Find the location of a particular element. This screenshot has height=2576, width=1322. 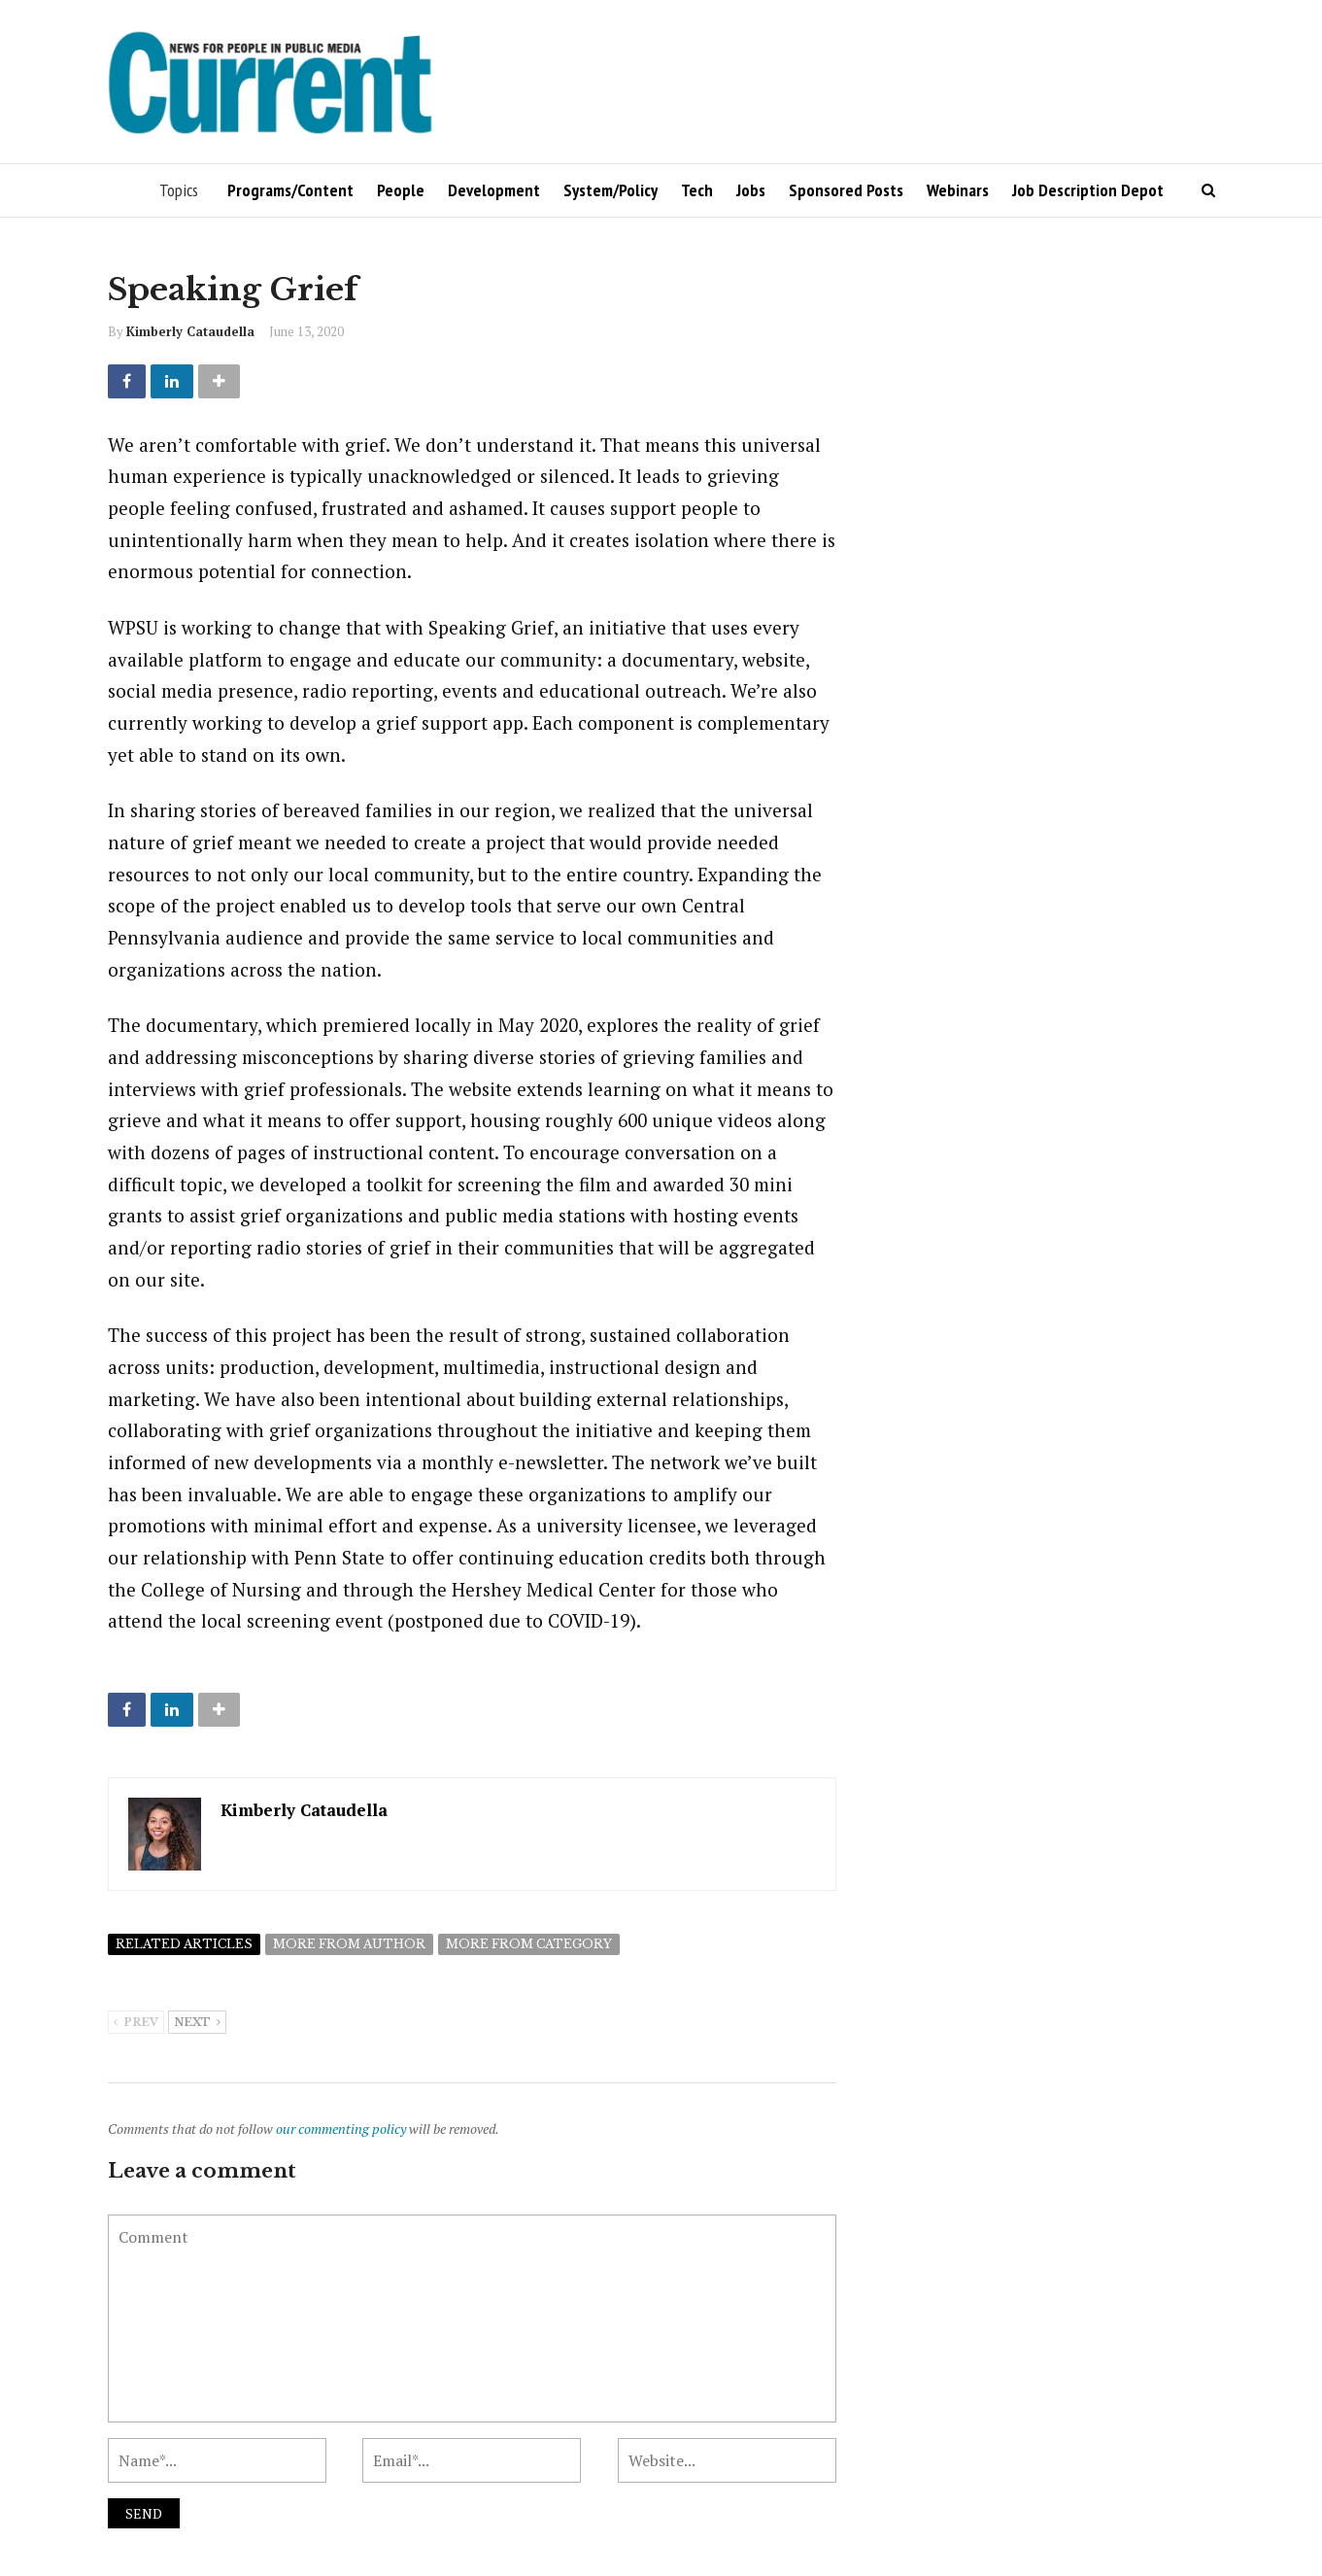

More from category is located at coordinates (529, 1944).